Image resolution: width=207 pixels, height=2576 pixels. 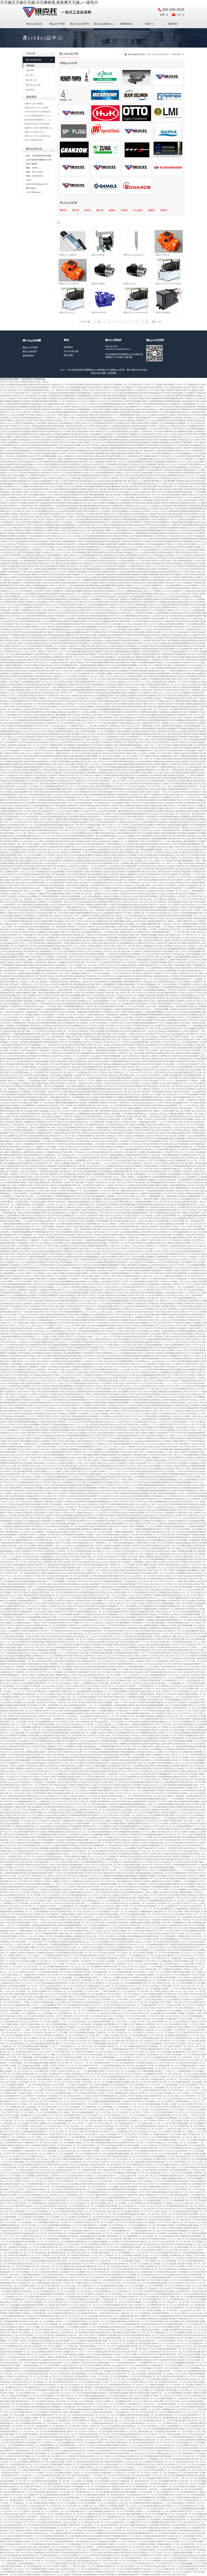 I want to click on 久久久久久久国产视频,91女神在线观看,www.九色,国产美女主播福利, so click(x=143, y=497).